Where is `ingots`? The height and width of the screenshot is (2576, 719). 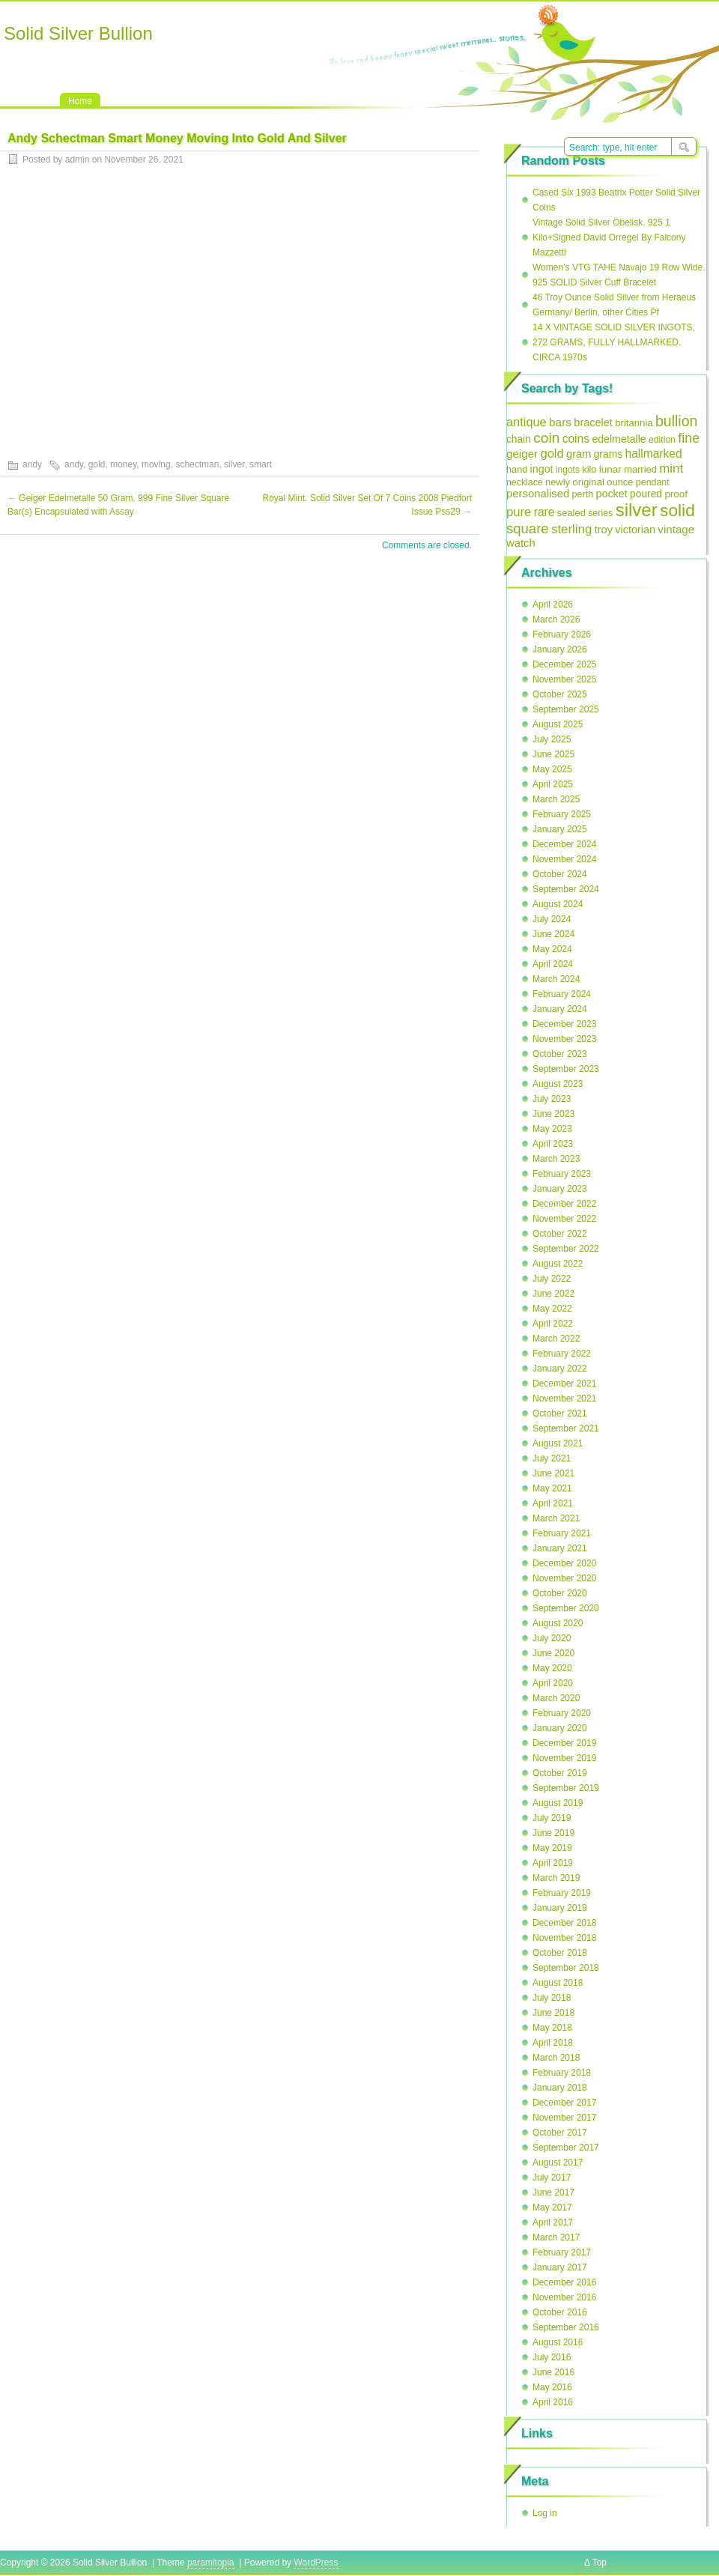
ingots is located at coordinates (568, 469).